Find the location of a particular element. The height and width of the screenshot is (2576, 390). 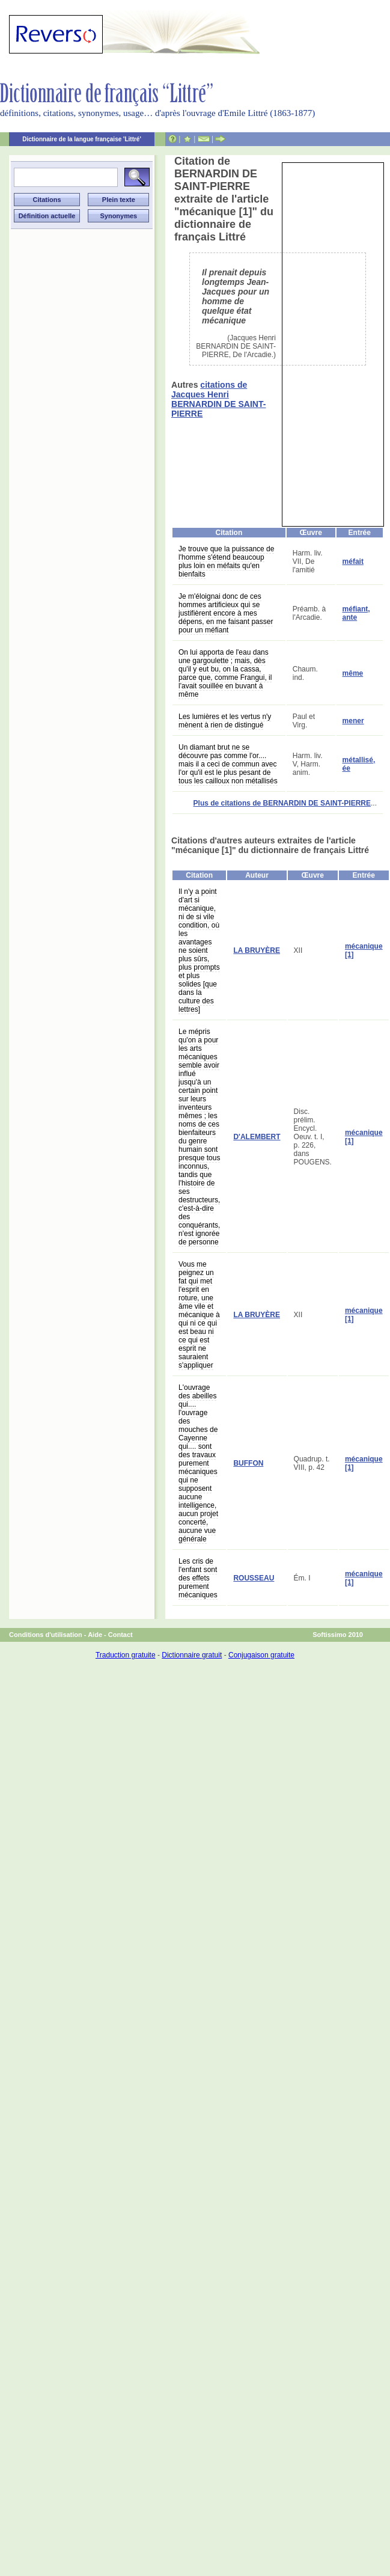

BUFFON is located at coordinates (248, 1463).